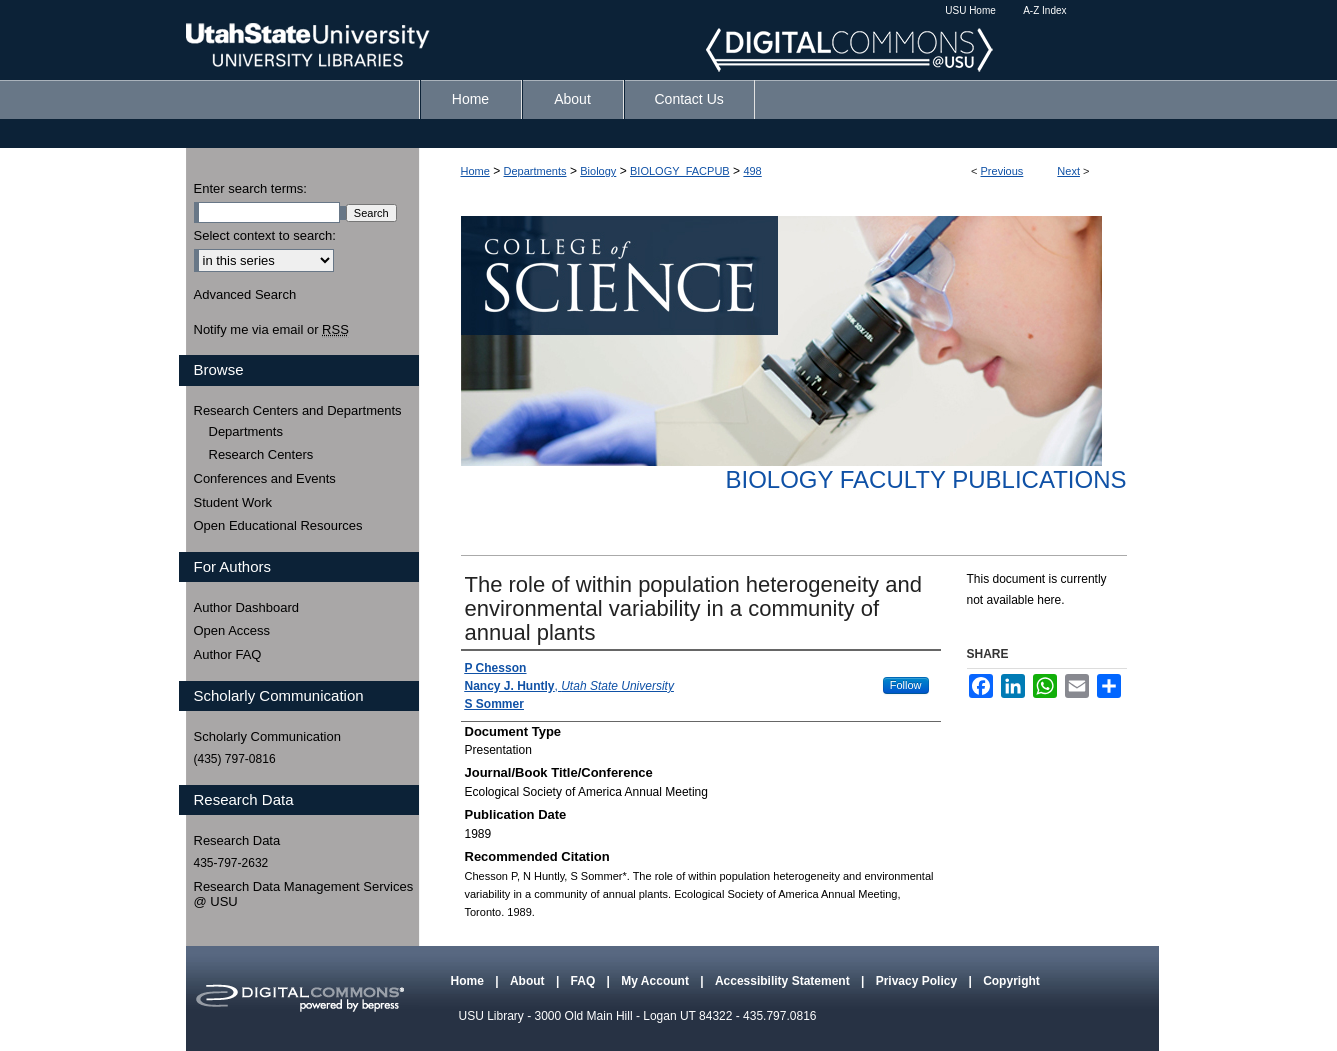 This screenshot has height=1051, width=1337. What do you see at coordinates (680, 171) in the screenshot?
I see `BIOLOGY_FACPUB` at bounding box center [680, 171].